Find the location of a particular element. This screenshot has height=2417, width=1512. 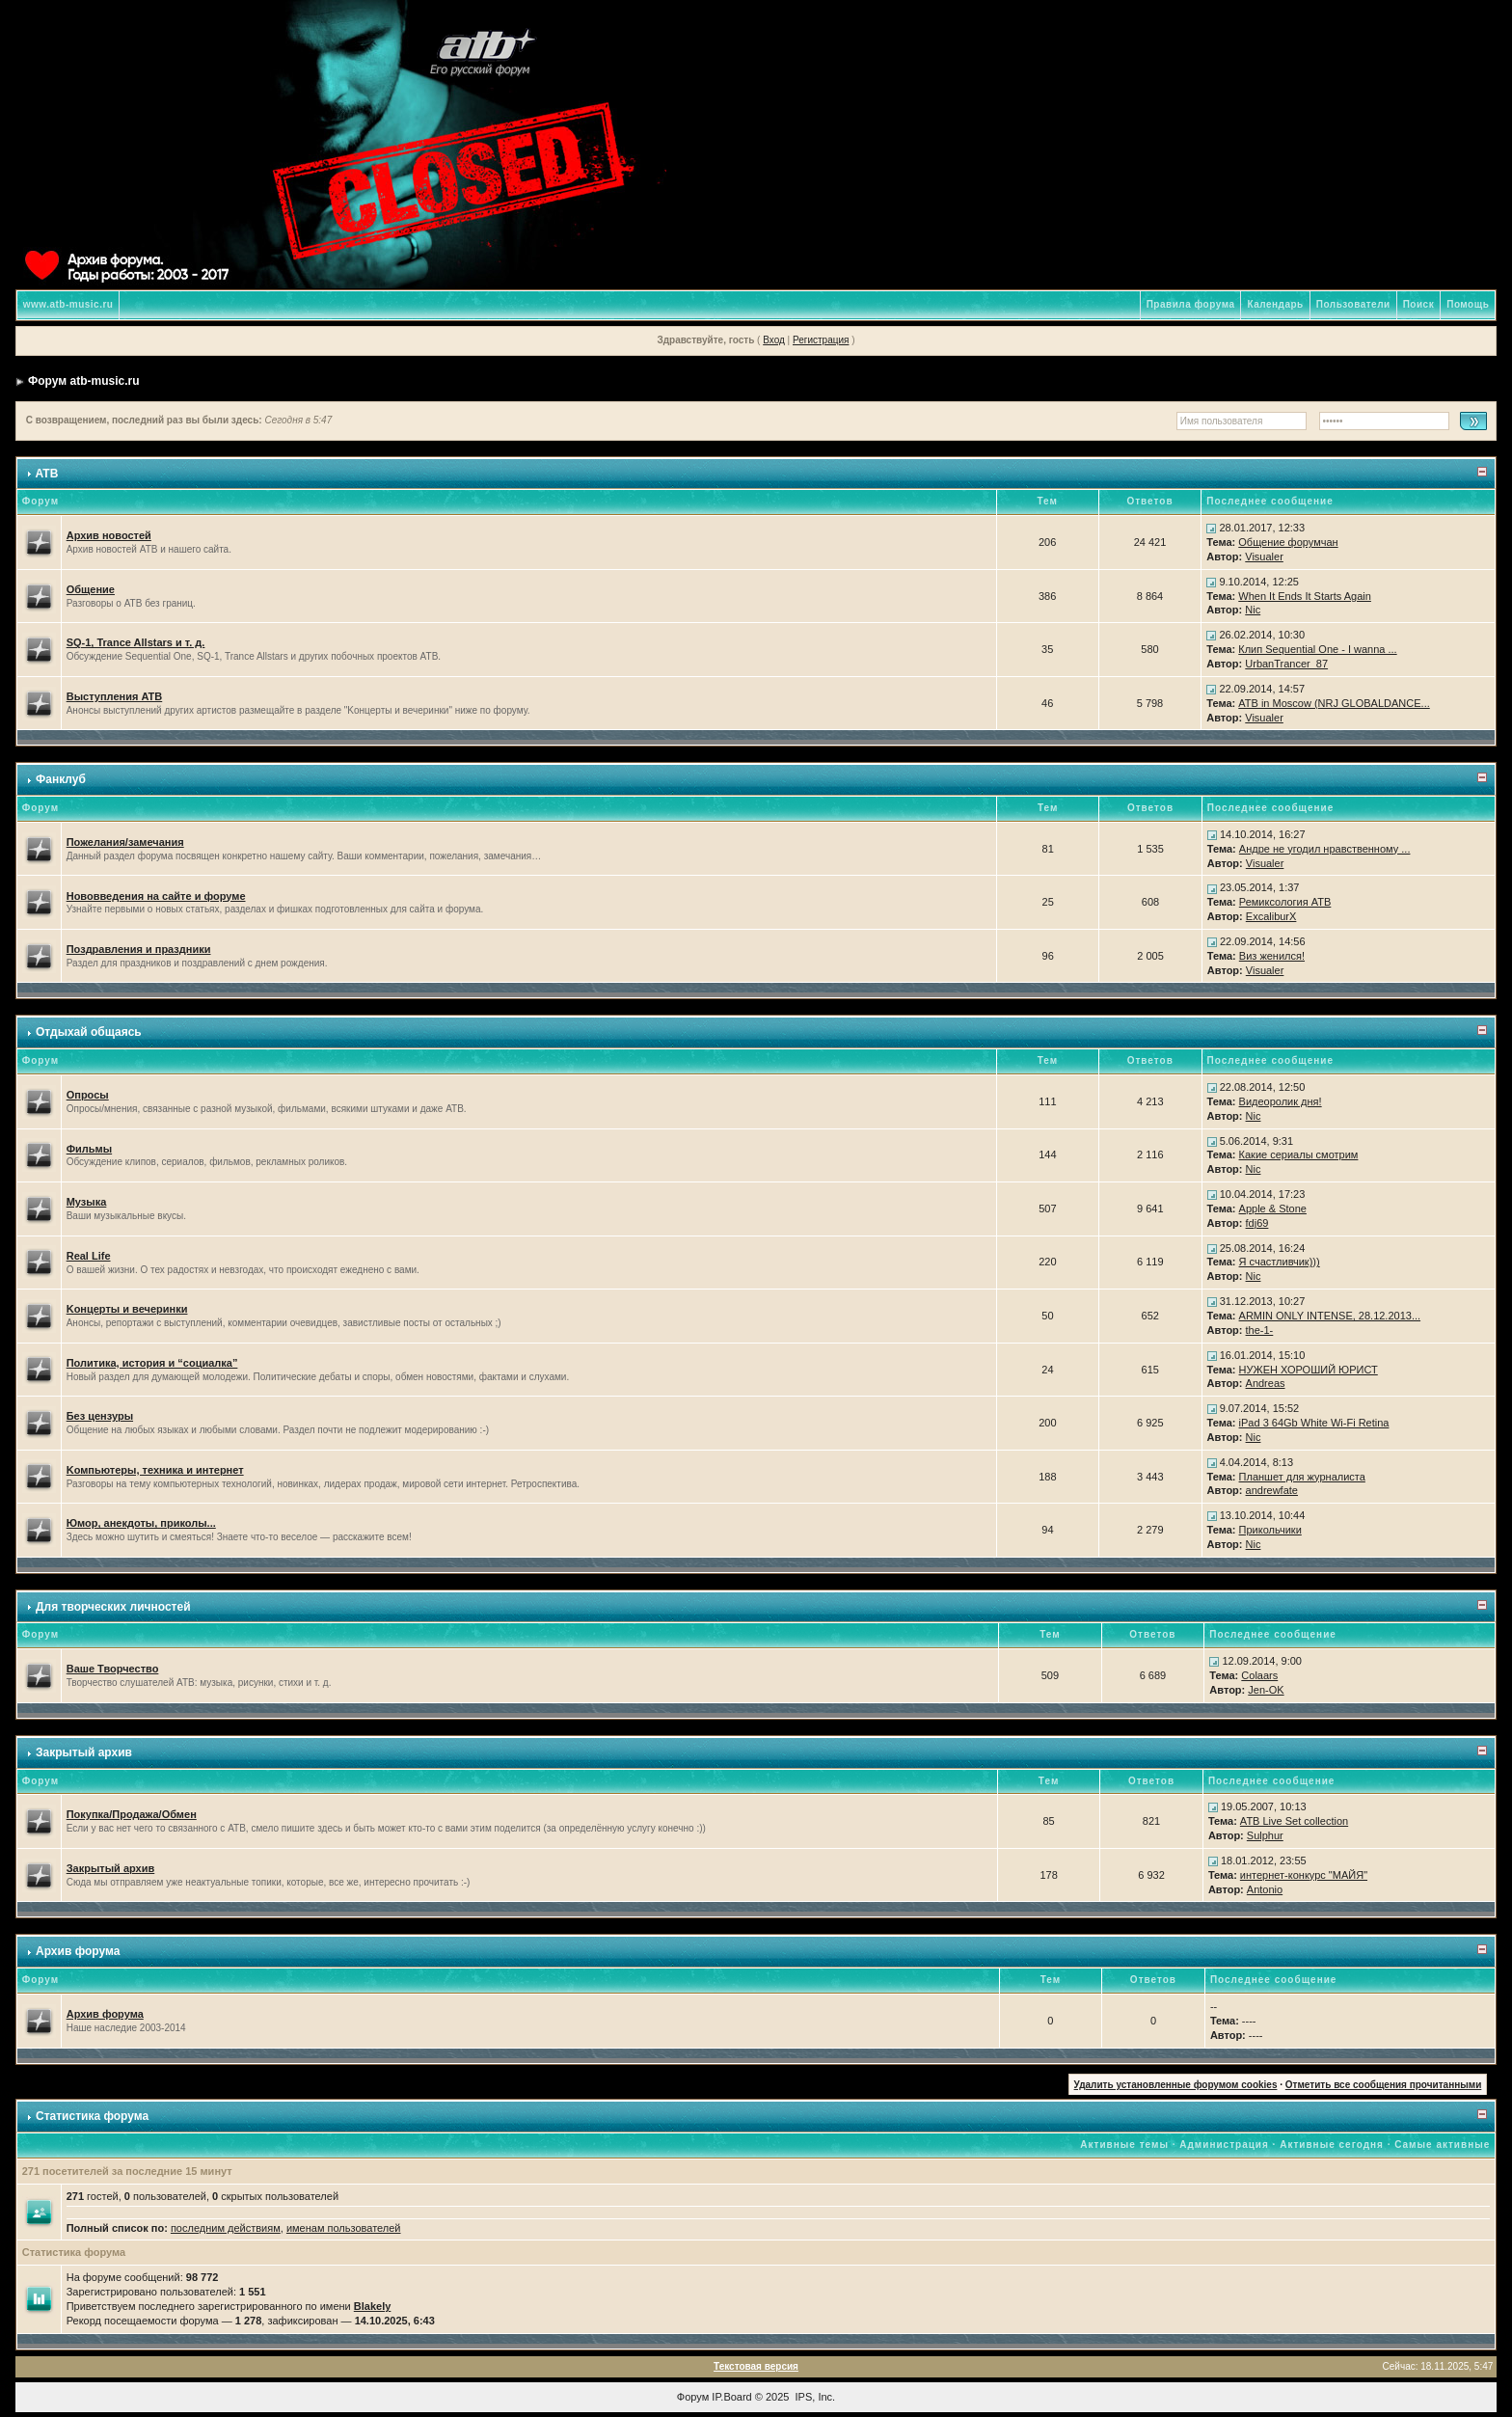

Календарь is located at coordinates (1275, 304).